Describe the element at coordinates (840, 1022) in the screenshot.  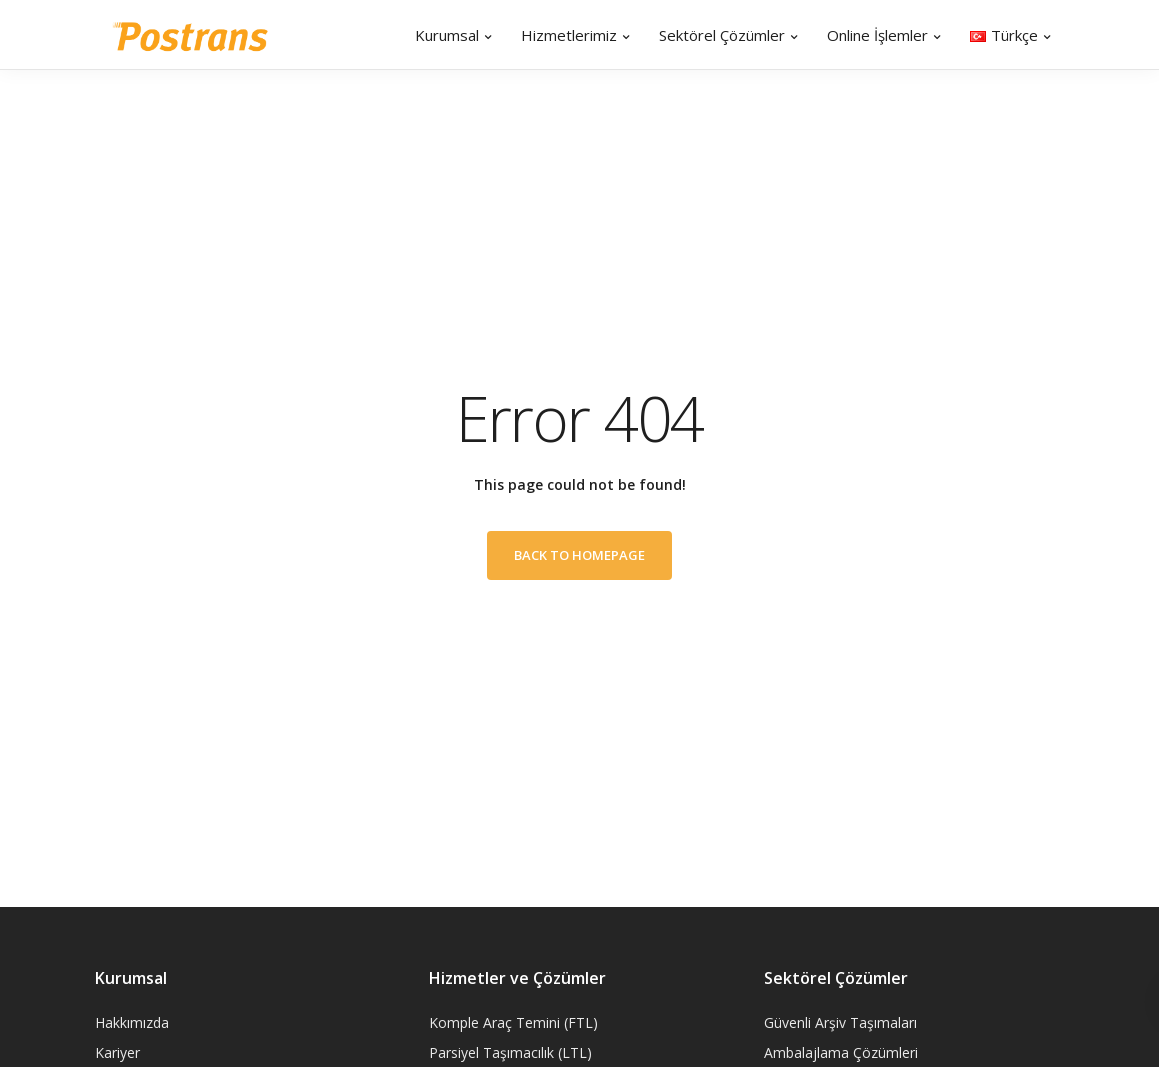
I see `Güvenli Arşiv Taşımaları` at that location.